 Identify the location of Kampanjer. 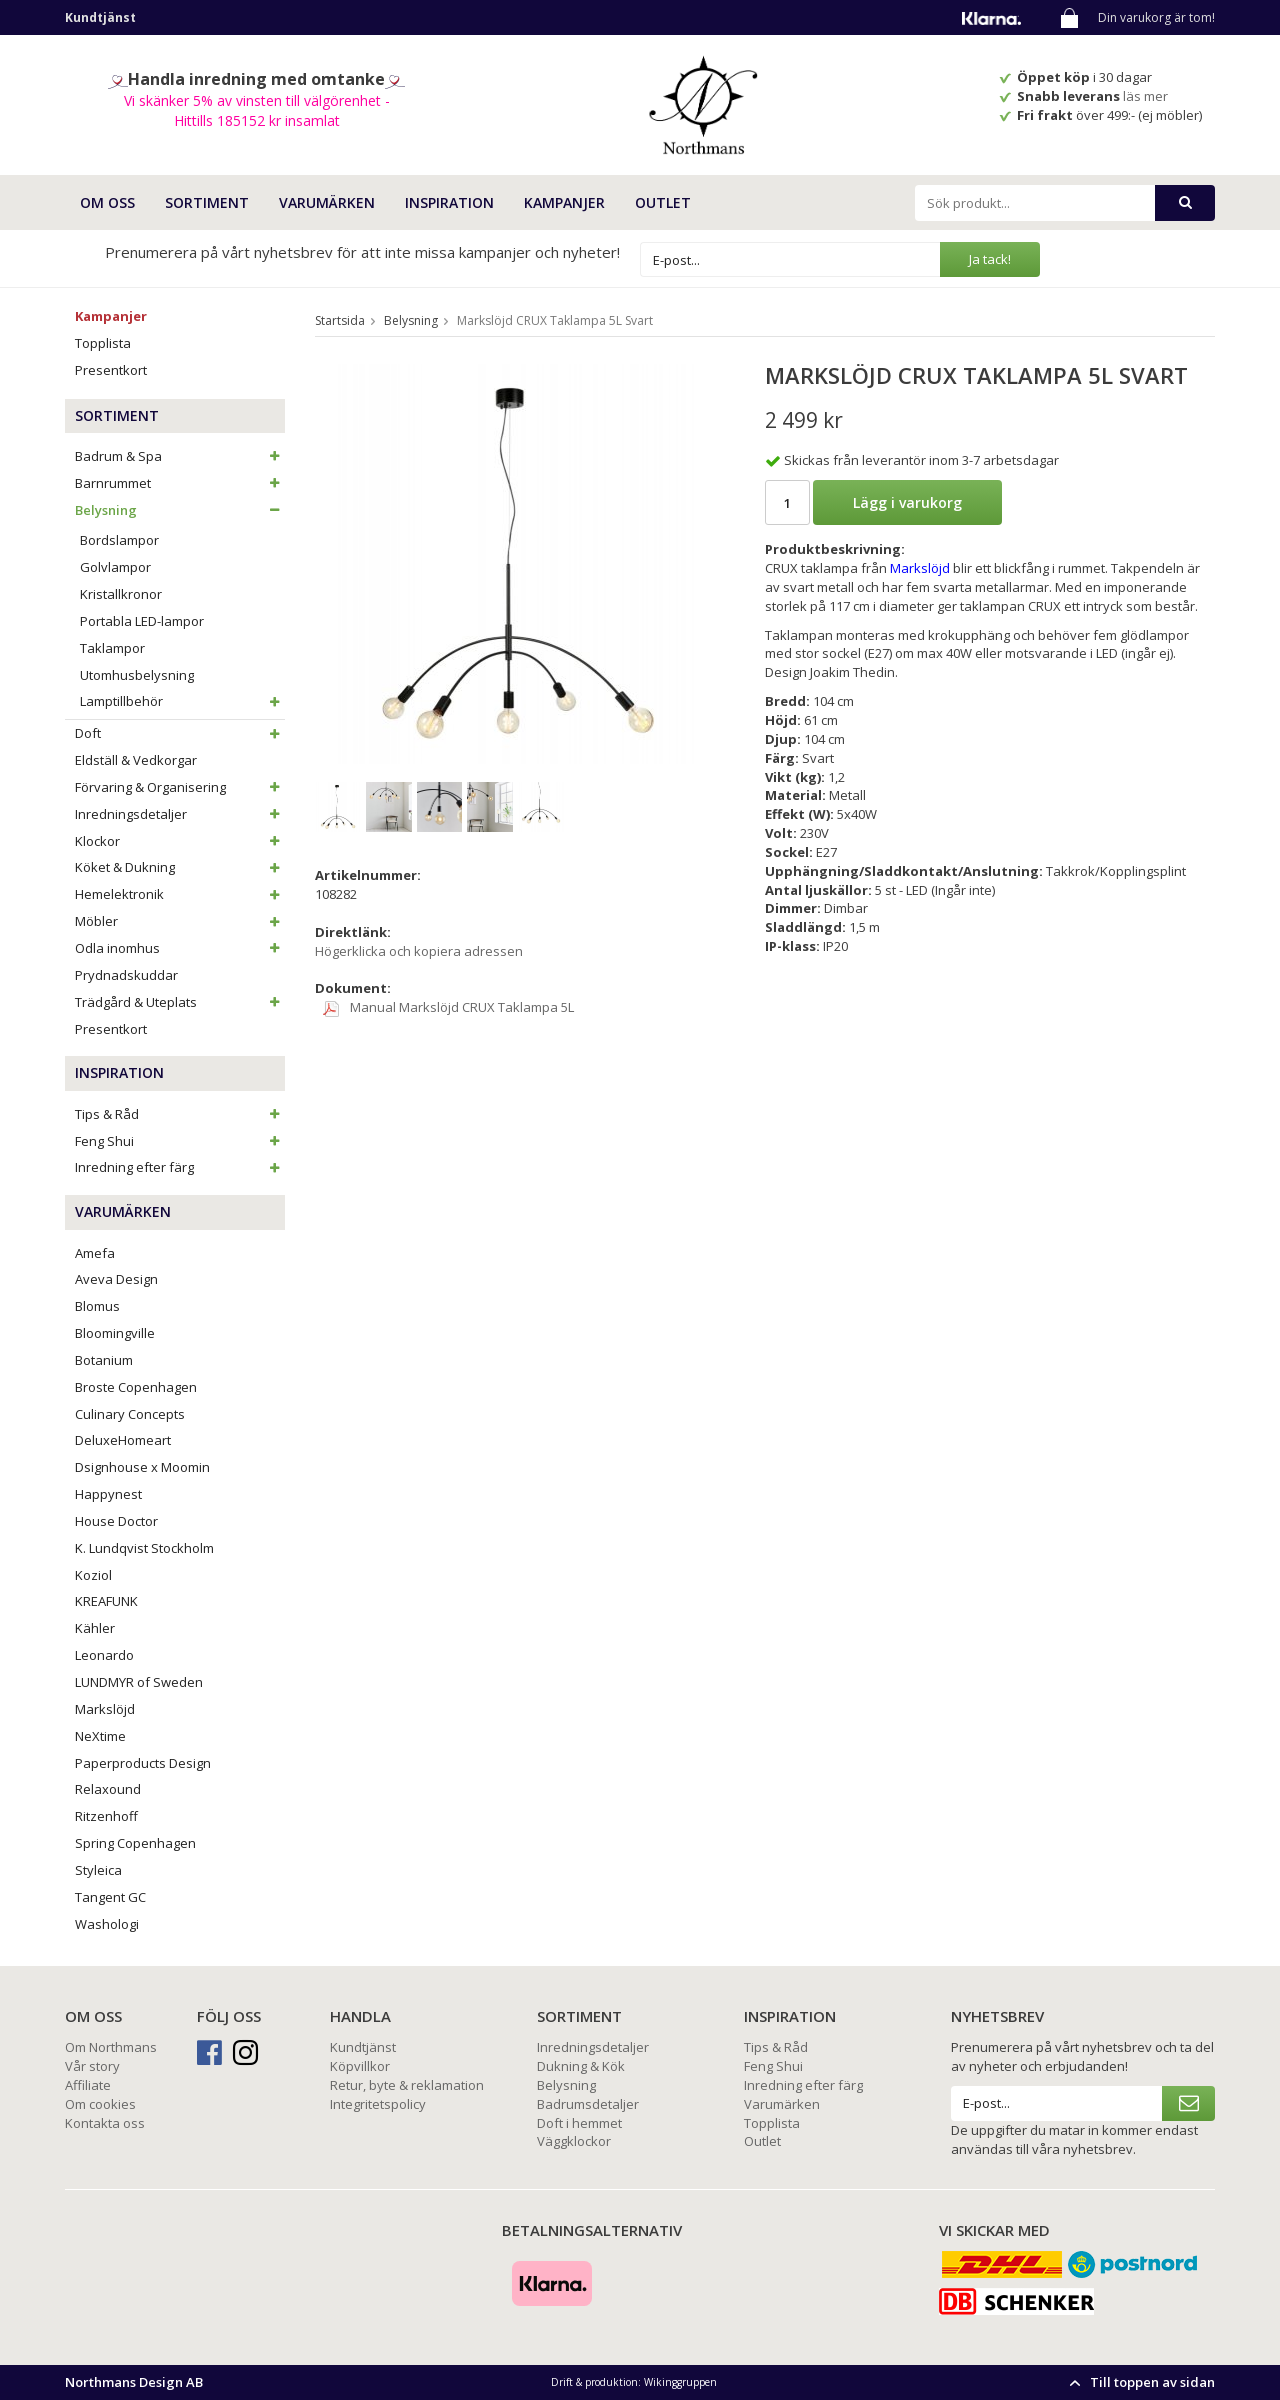
(564, 202).